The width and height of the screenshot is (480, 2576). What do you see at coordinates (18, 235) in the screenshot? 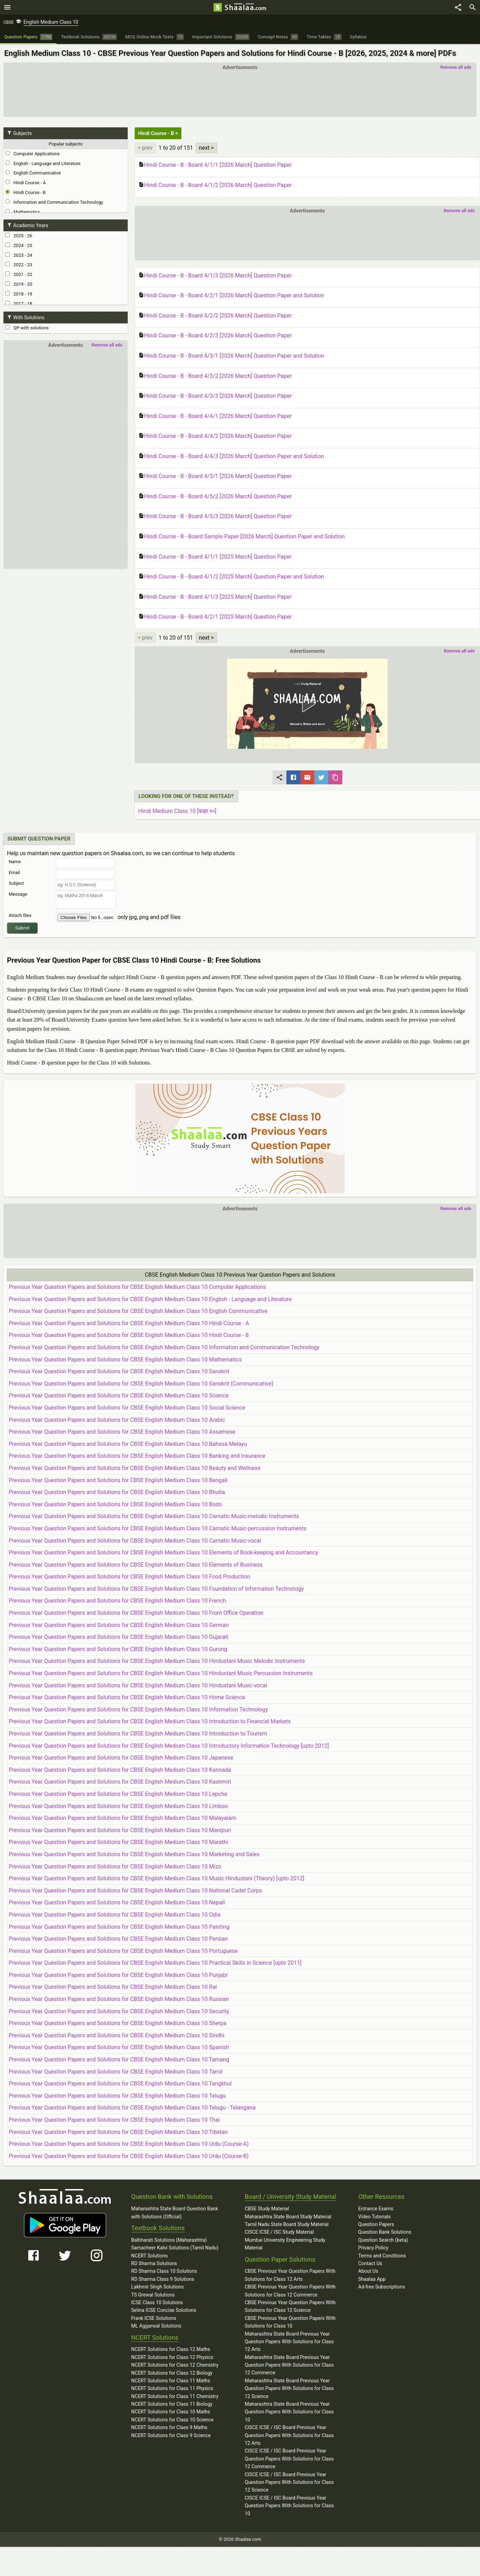
I see `2025 - 26` at bounding box center [18, 235].